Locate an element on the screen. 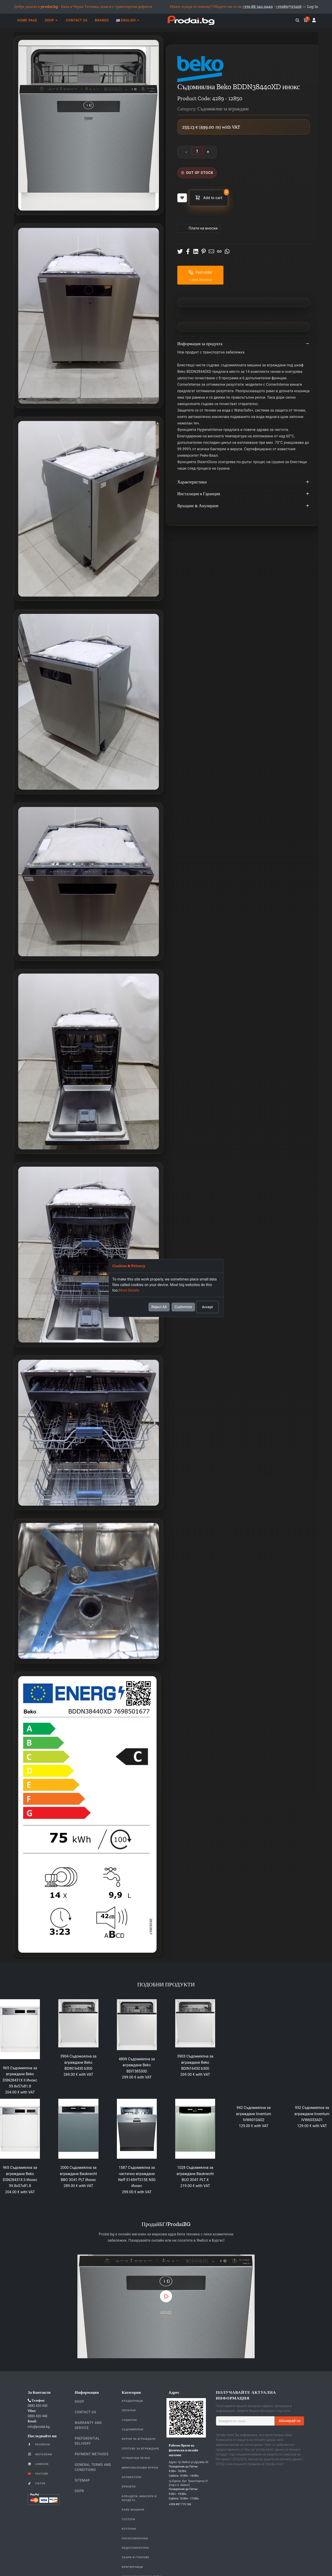 The image size is (332, 2576). Sitemap is located at coordinates (82, 2480).